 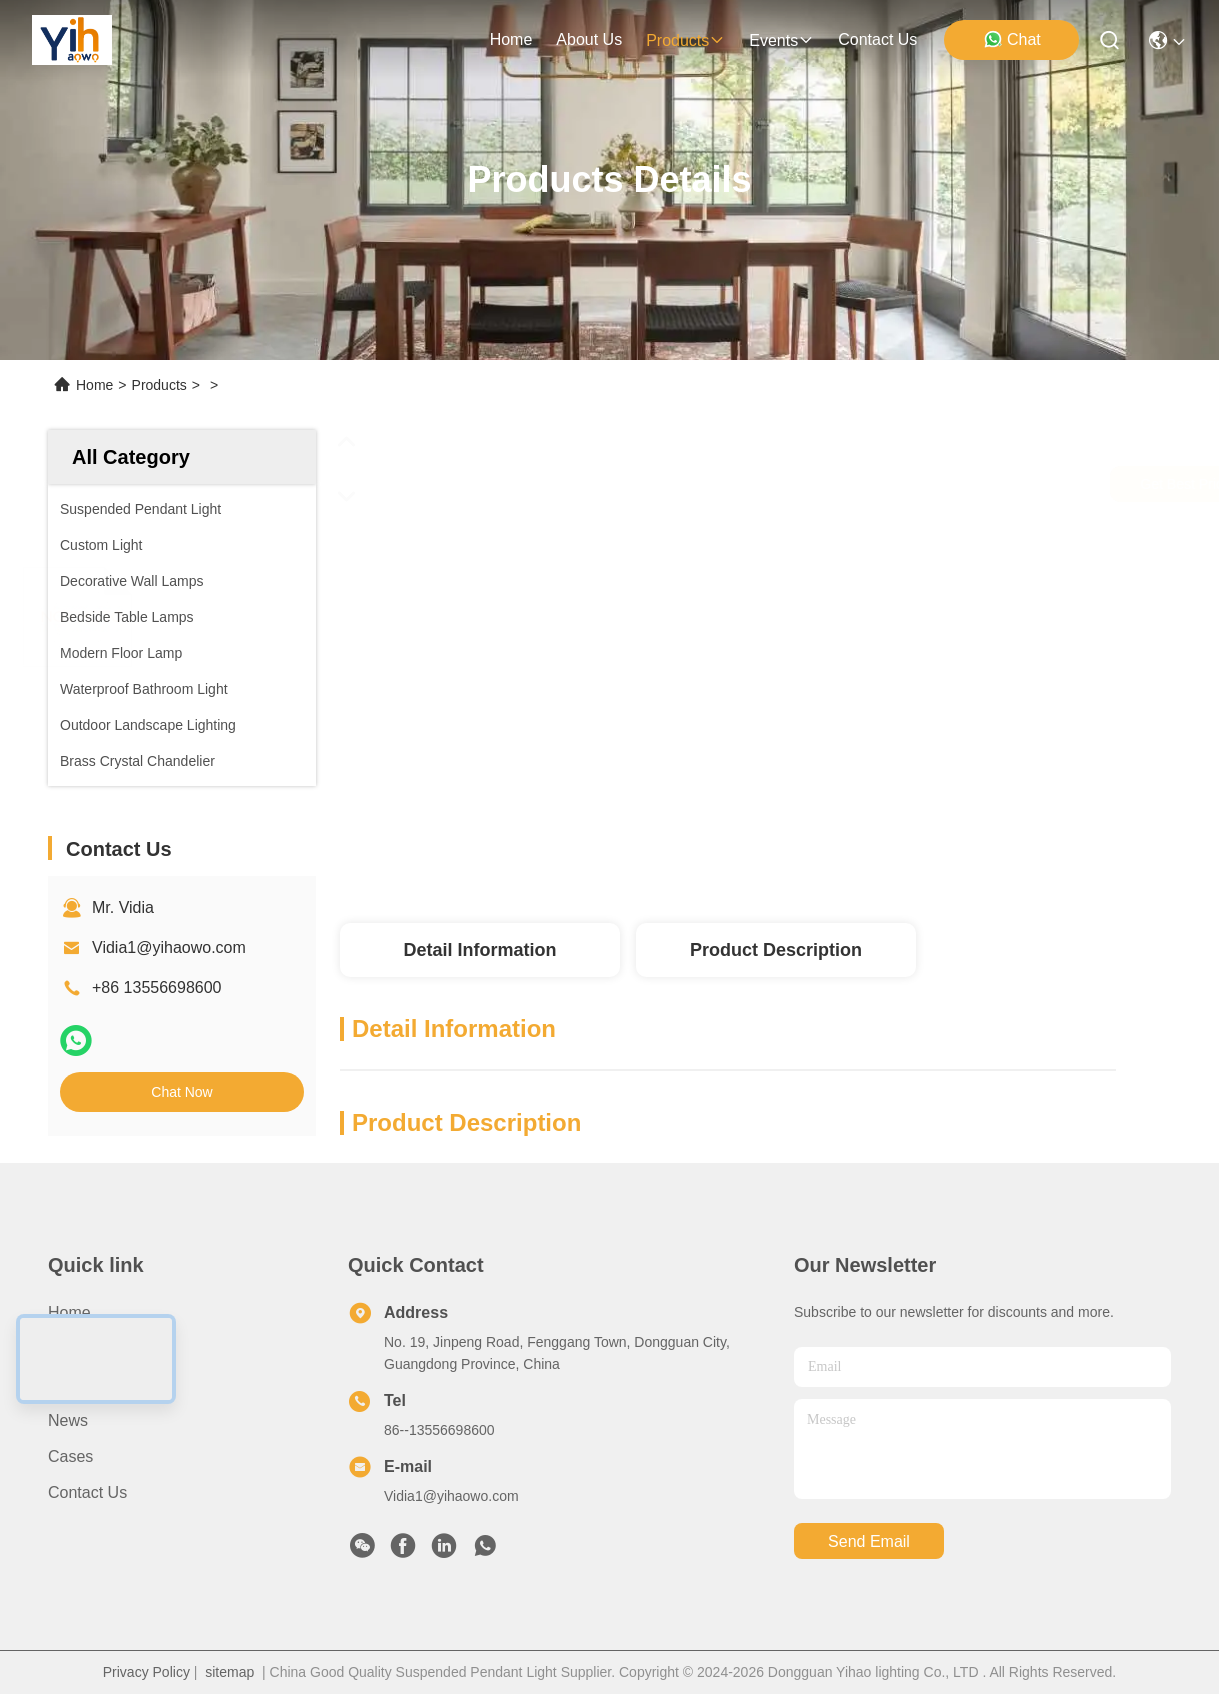 I want to click on send email, so click(x=869, y=1541).